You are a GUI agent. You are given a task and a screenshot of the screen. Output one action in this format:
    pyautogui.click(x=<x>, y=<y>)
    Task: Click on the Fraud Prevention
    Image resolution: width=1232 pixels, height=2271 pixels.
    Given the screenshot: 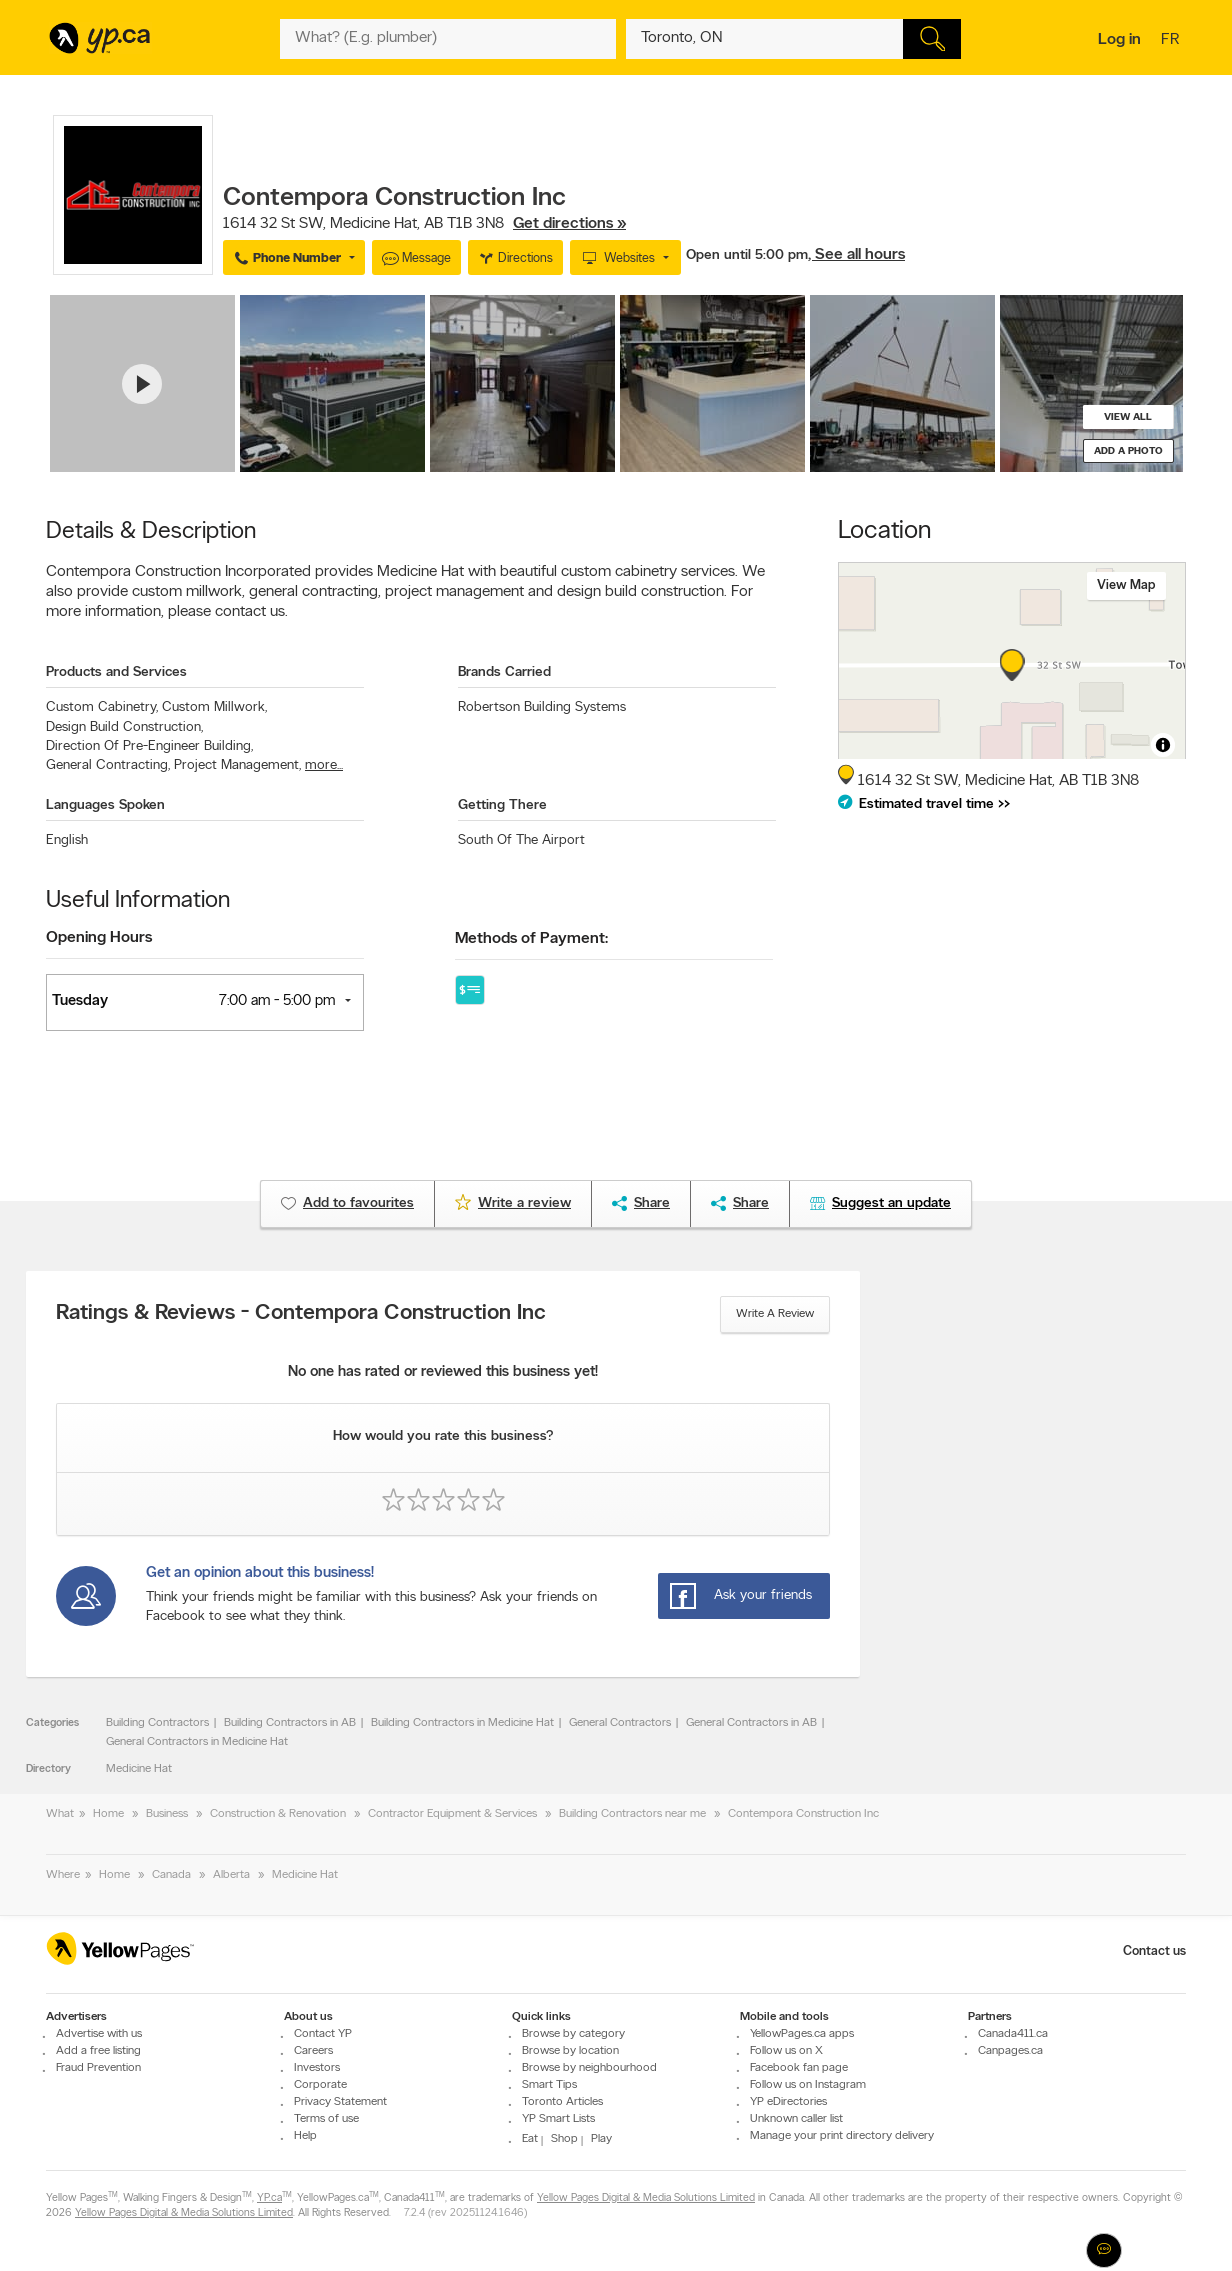 What is the action you would take?
    pyautogui.click(x=98, y=2068)
    